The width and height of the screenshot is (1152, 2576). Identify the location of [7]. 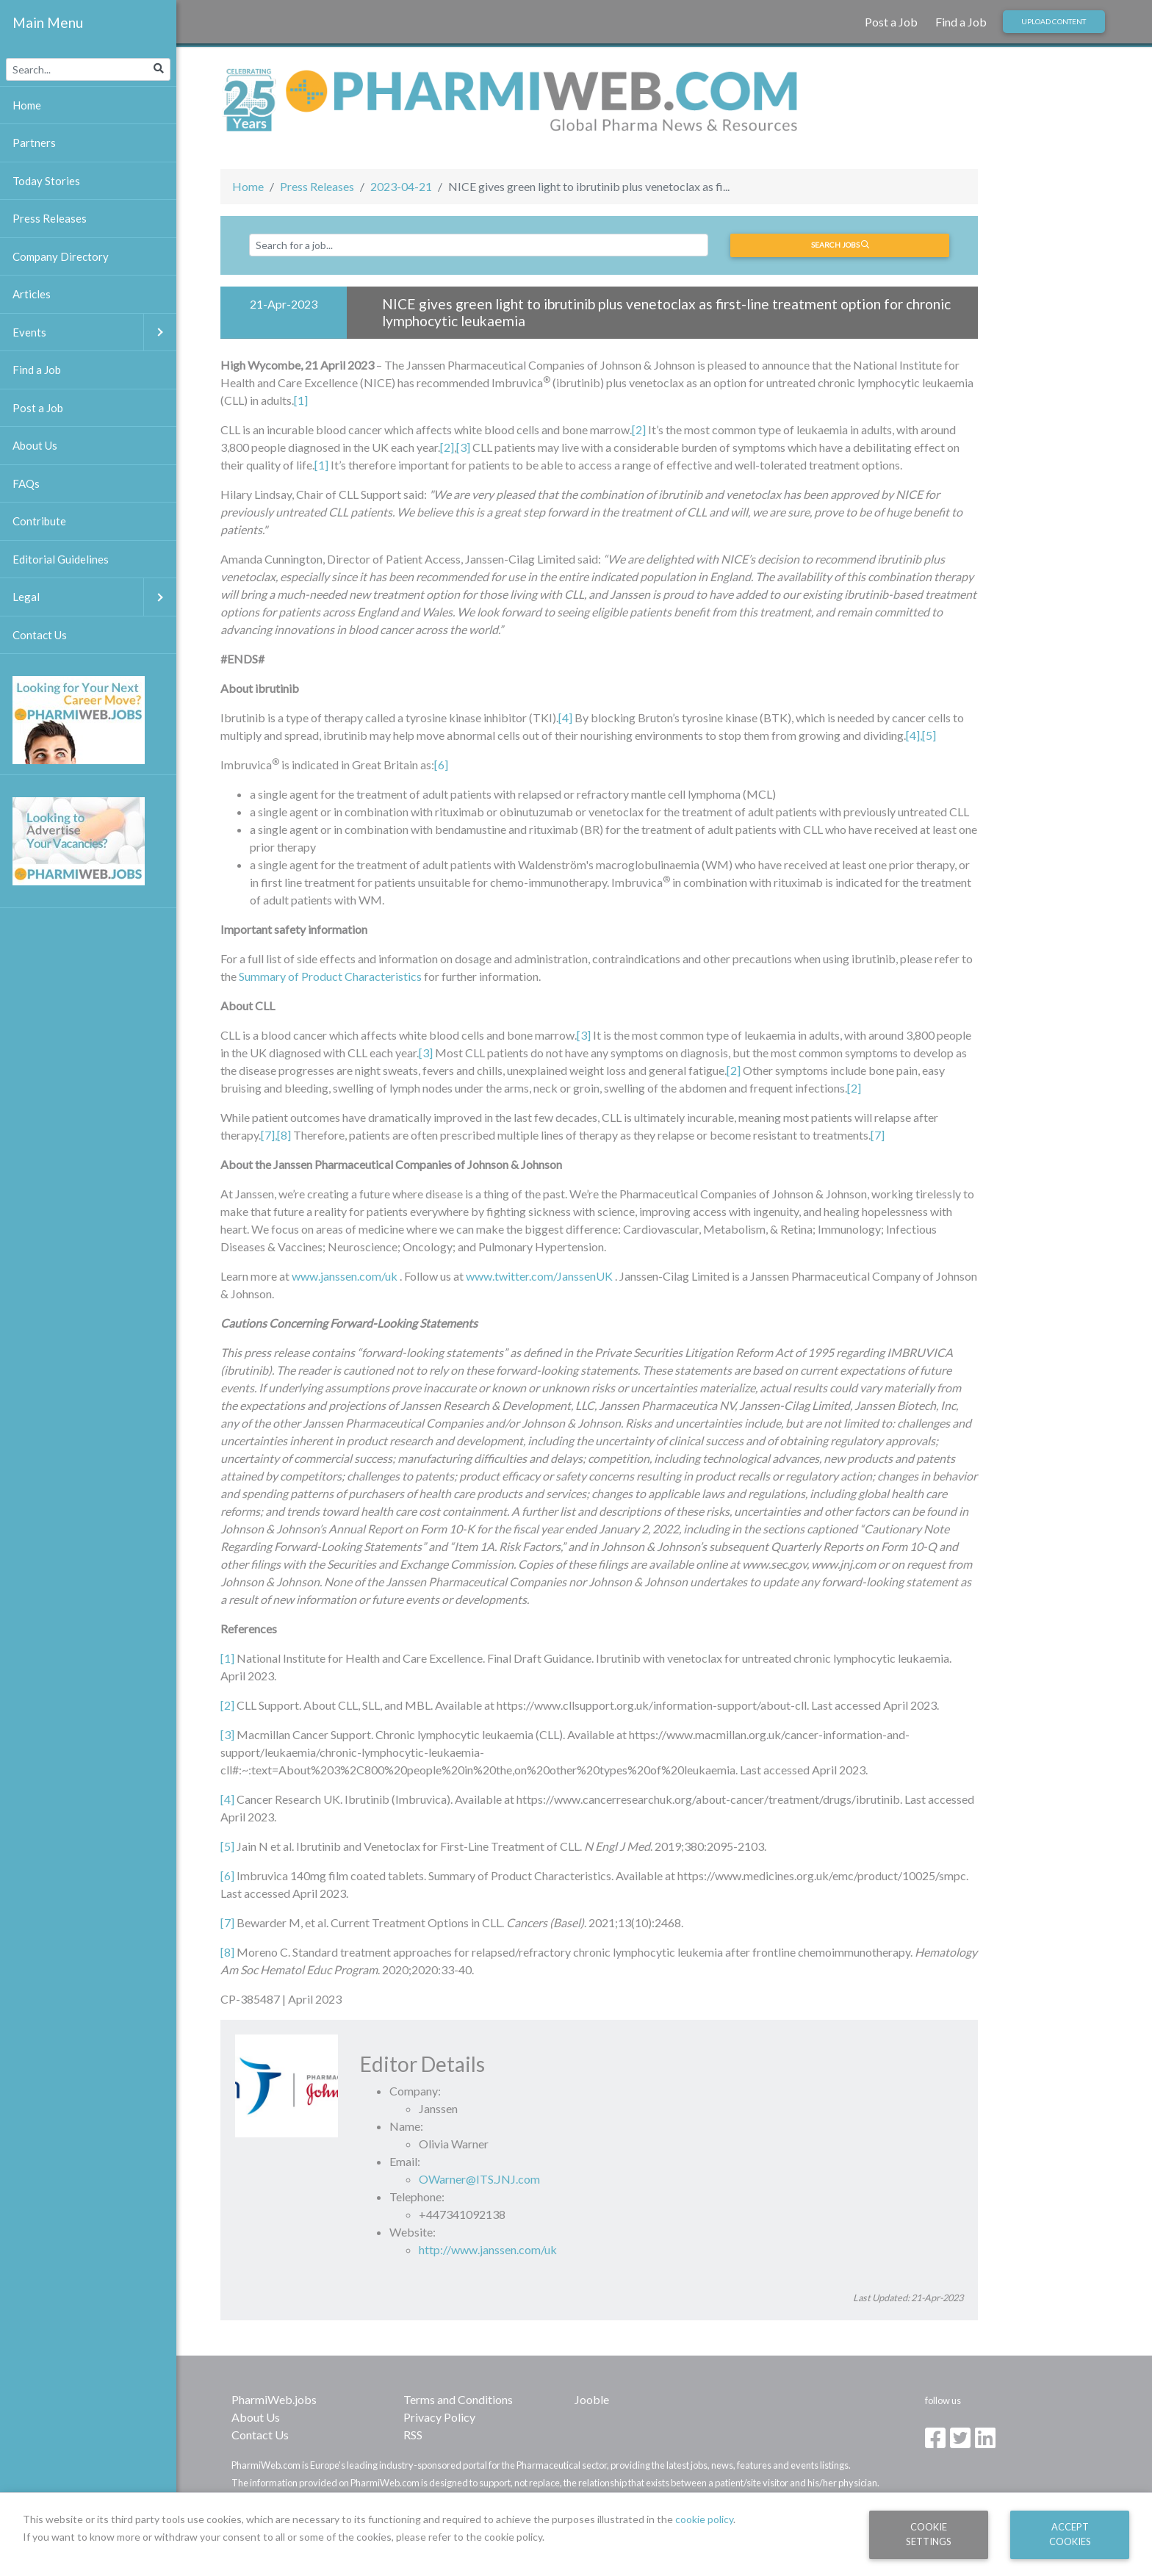
(268, 1135).